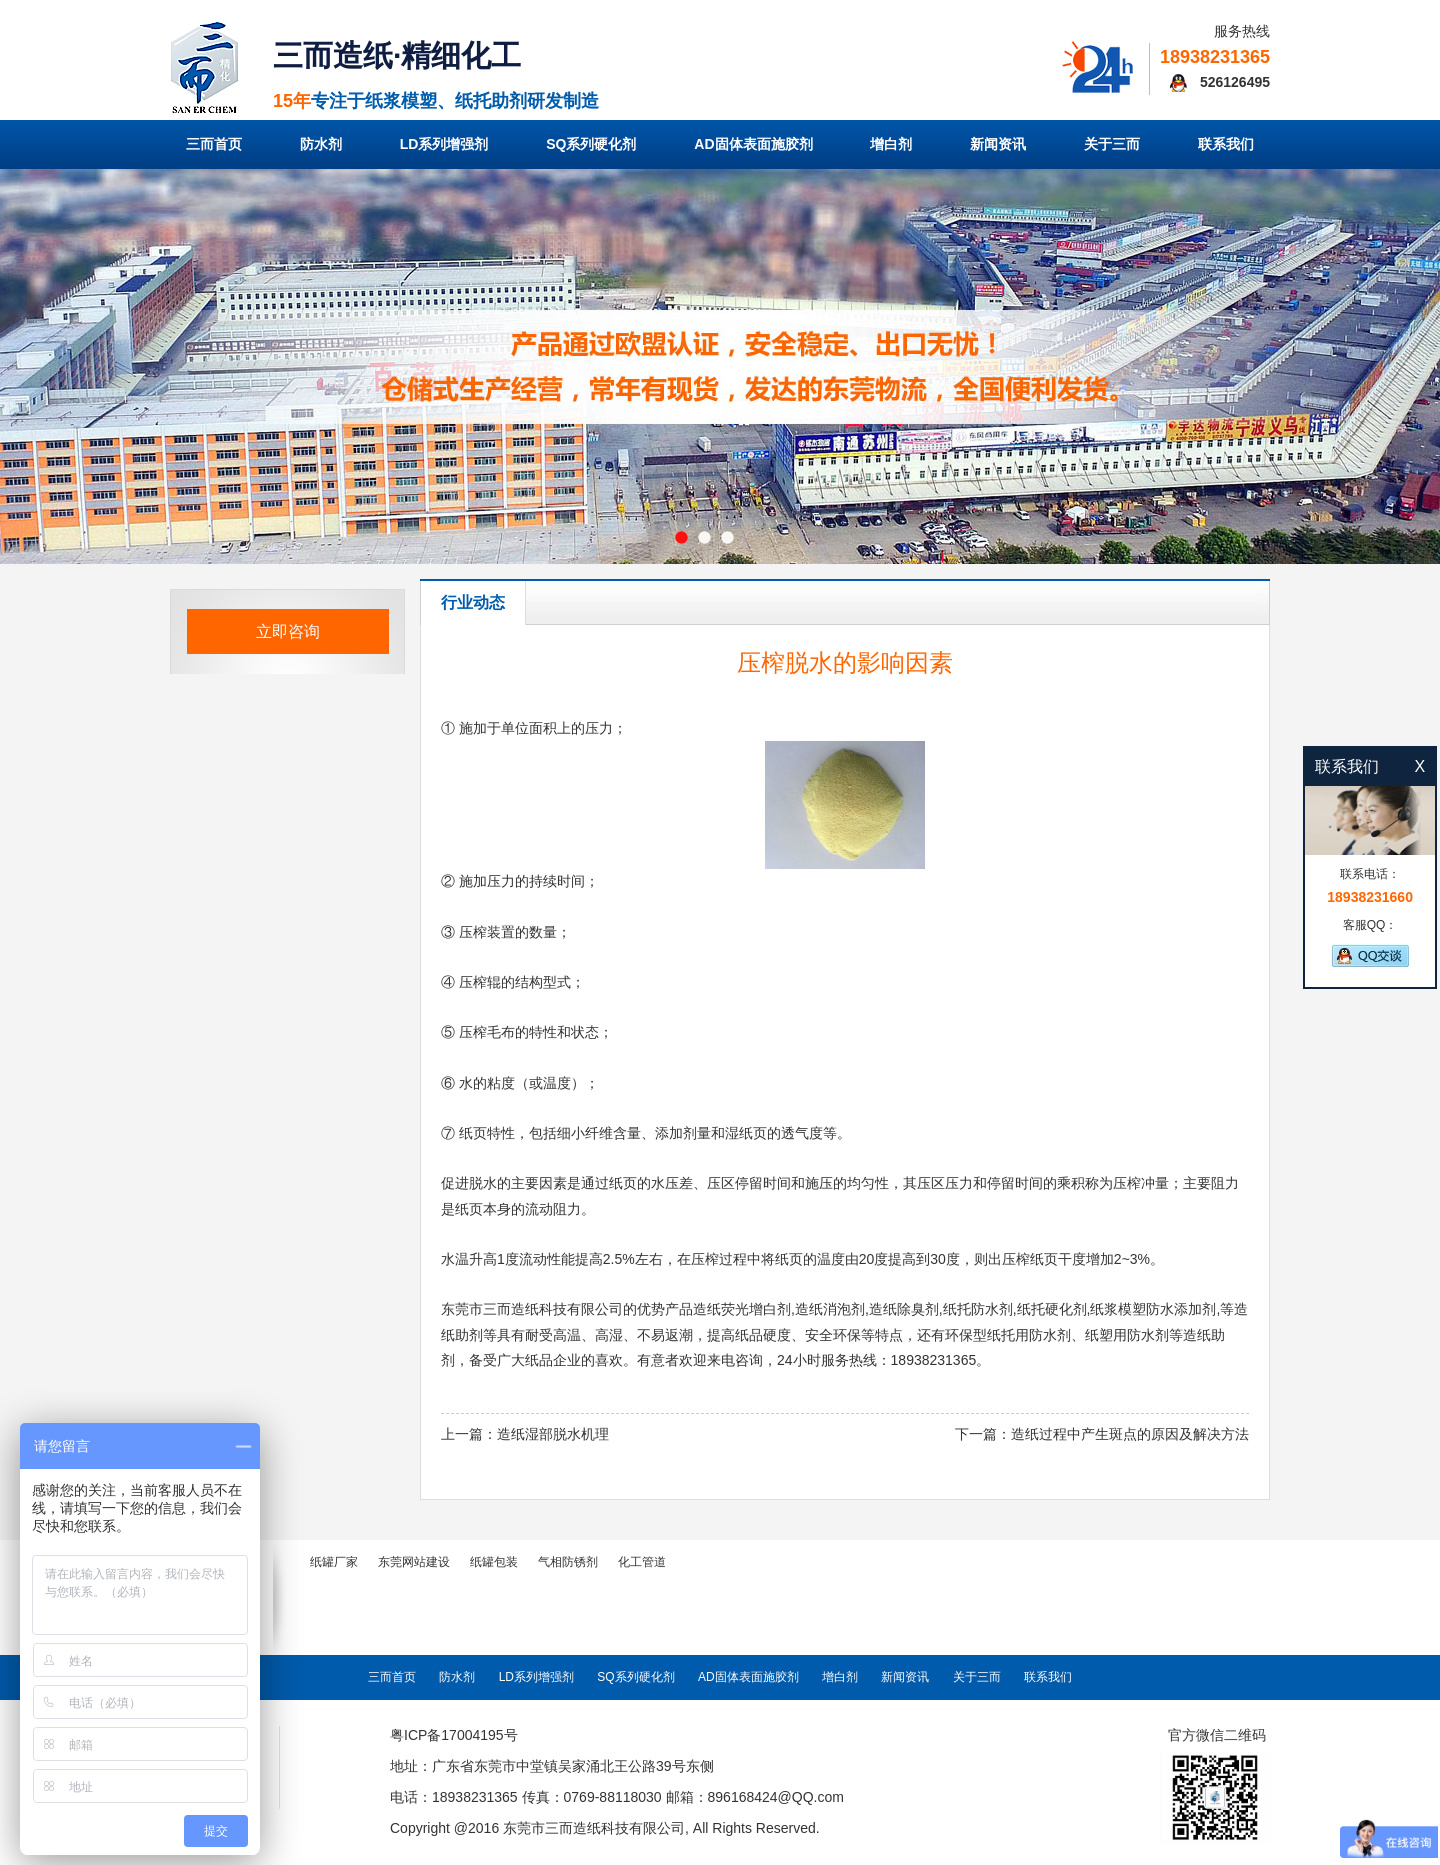  Describe the element at coordinates (1370, 886) in the screenshot. I see `联系电话：` at that location.